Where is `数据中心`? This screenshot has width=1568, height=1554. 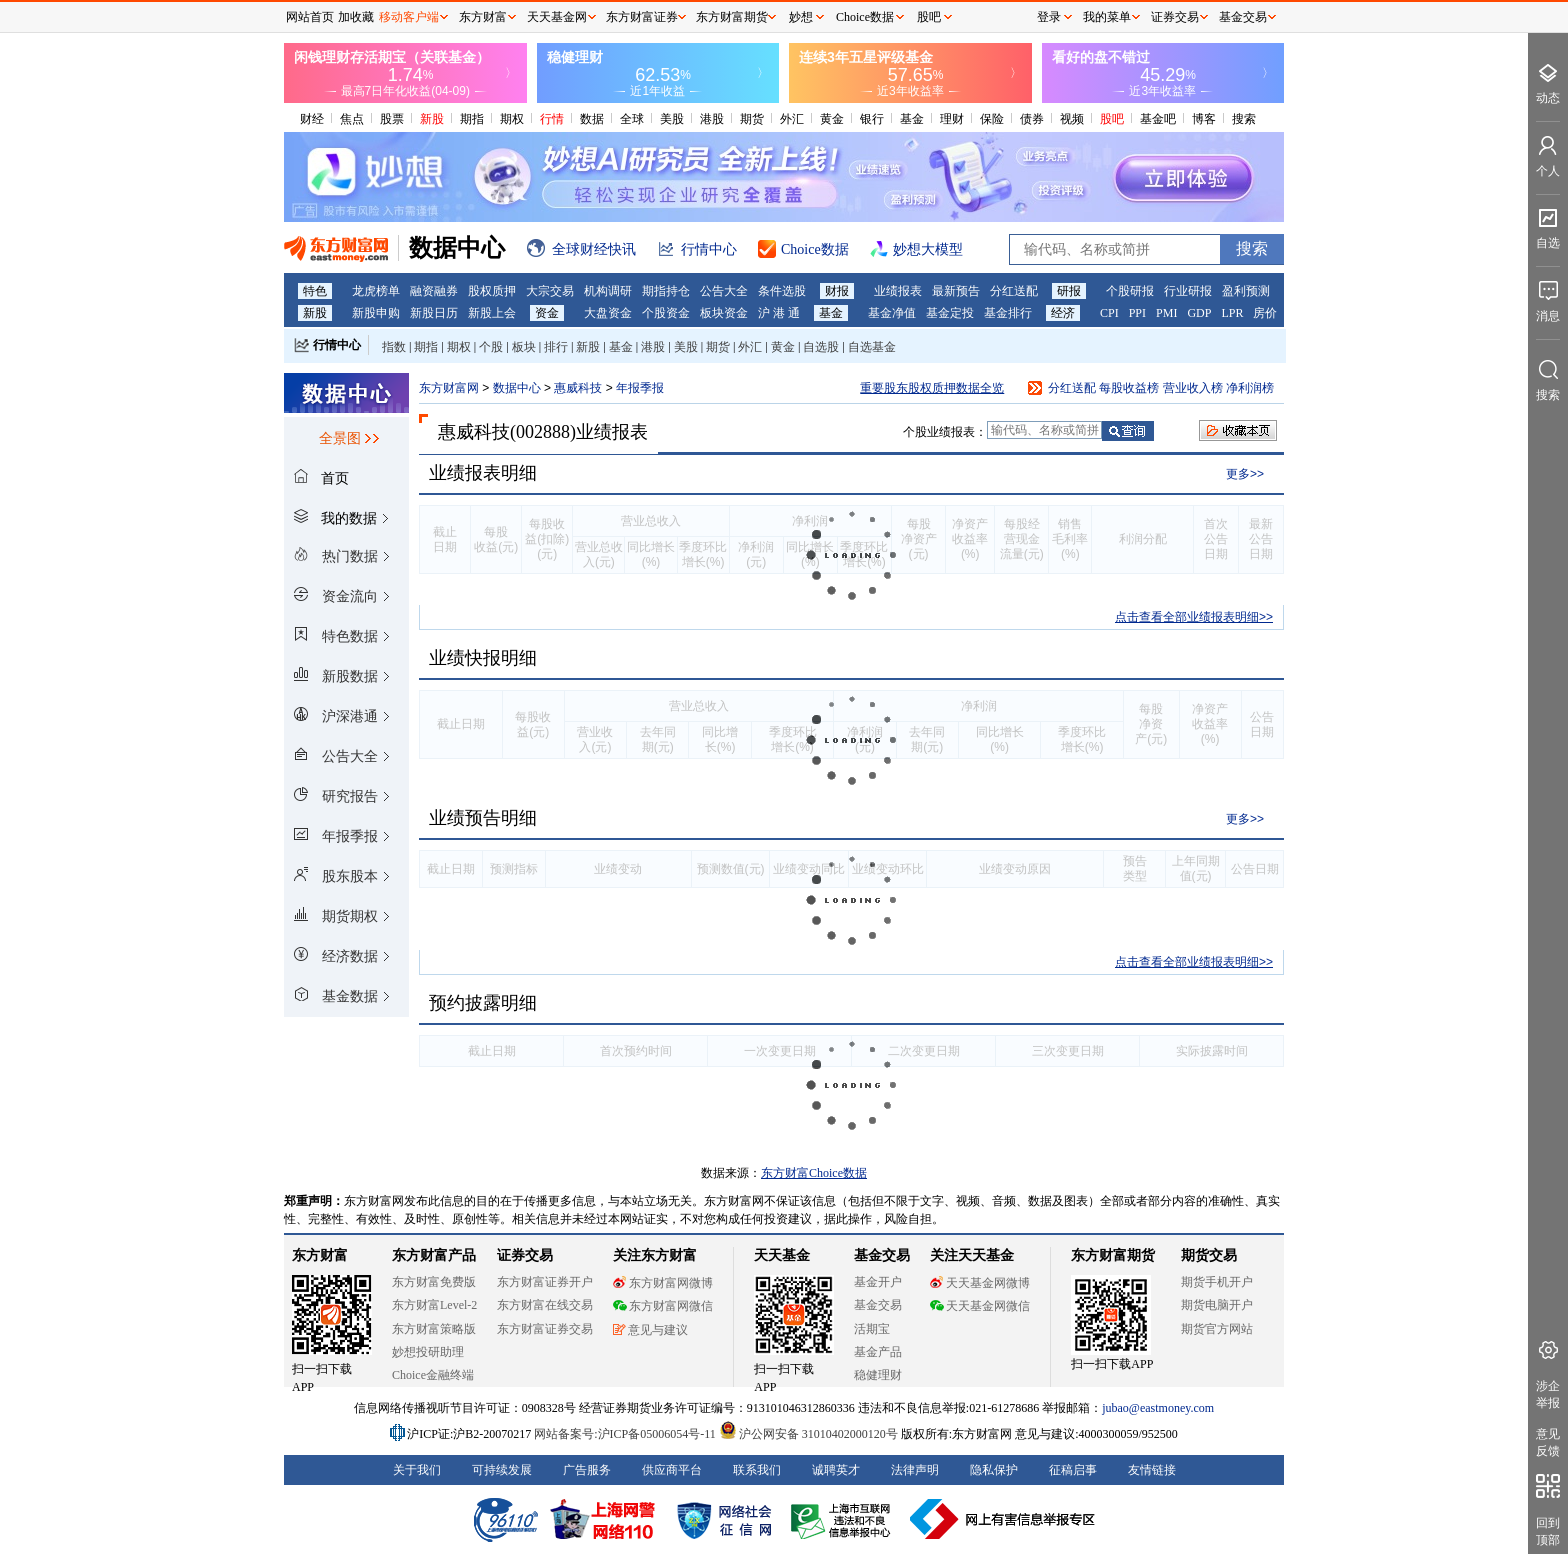
数据中心 is located at coordinates (517, 388).